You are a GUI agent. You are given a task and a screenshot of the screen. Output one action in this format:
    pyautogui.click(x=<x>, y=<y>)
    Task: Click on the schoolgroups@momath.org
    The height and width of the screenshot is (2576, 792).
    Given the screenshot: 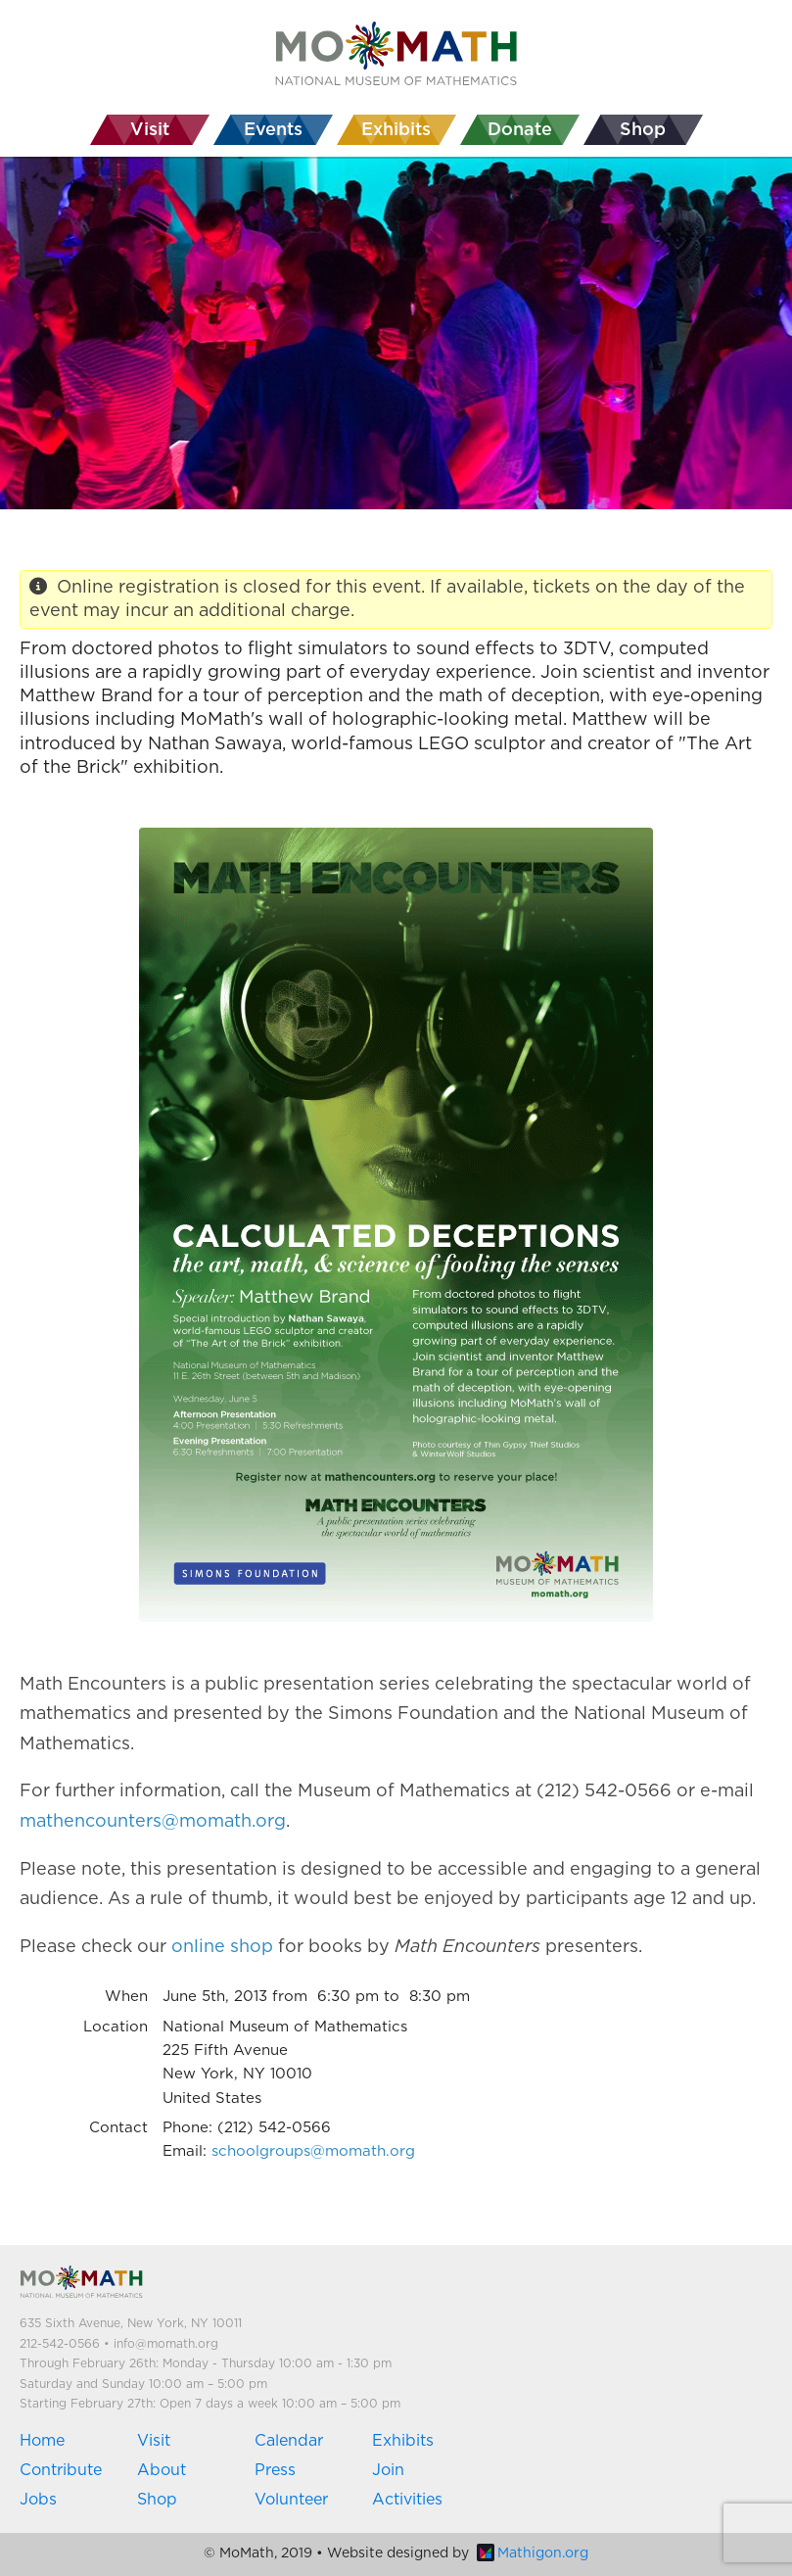 What is the action you would take?
    pyautogui.click(x=313, y=2151)
    